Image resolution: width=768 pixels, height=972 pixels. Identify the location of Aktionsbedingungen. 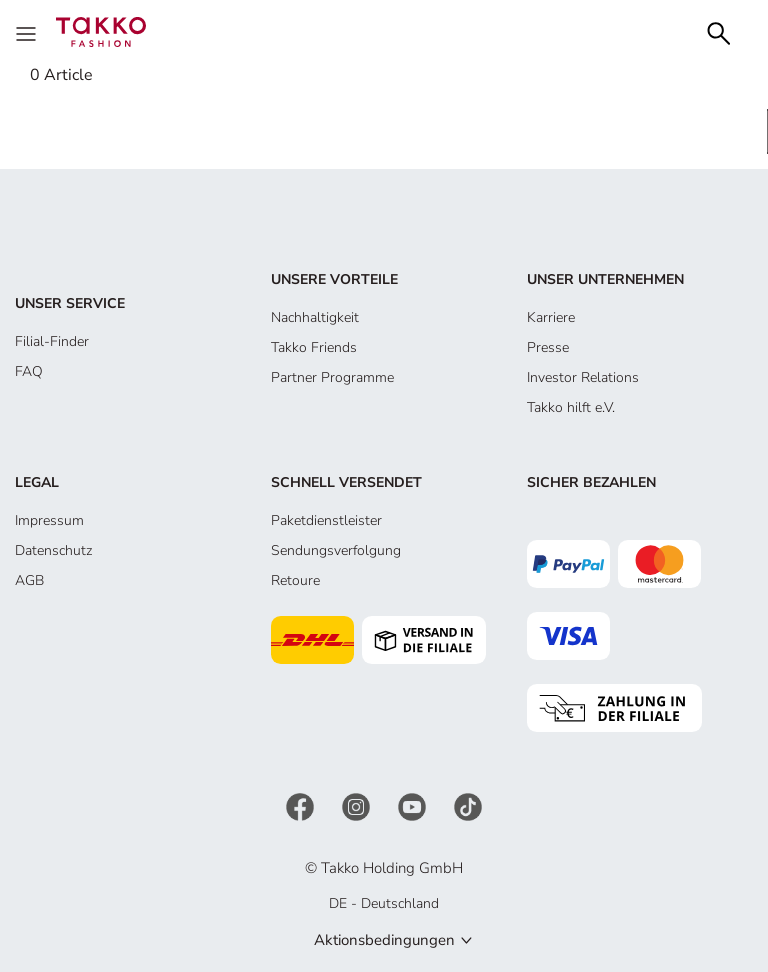
(384, 940).